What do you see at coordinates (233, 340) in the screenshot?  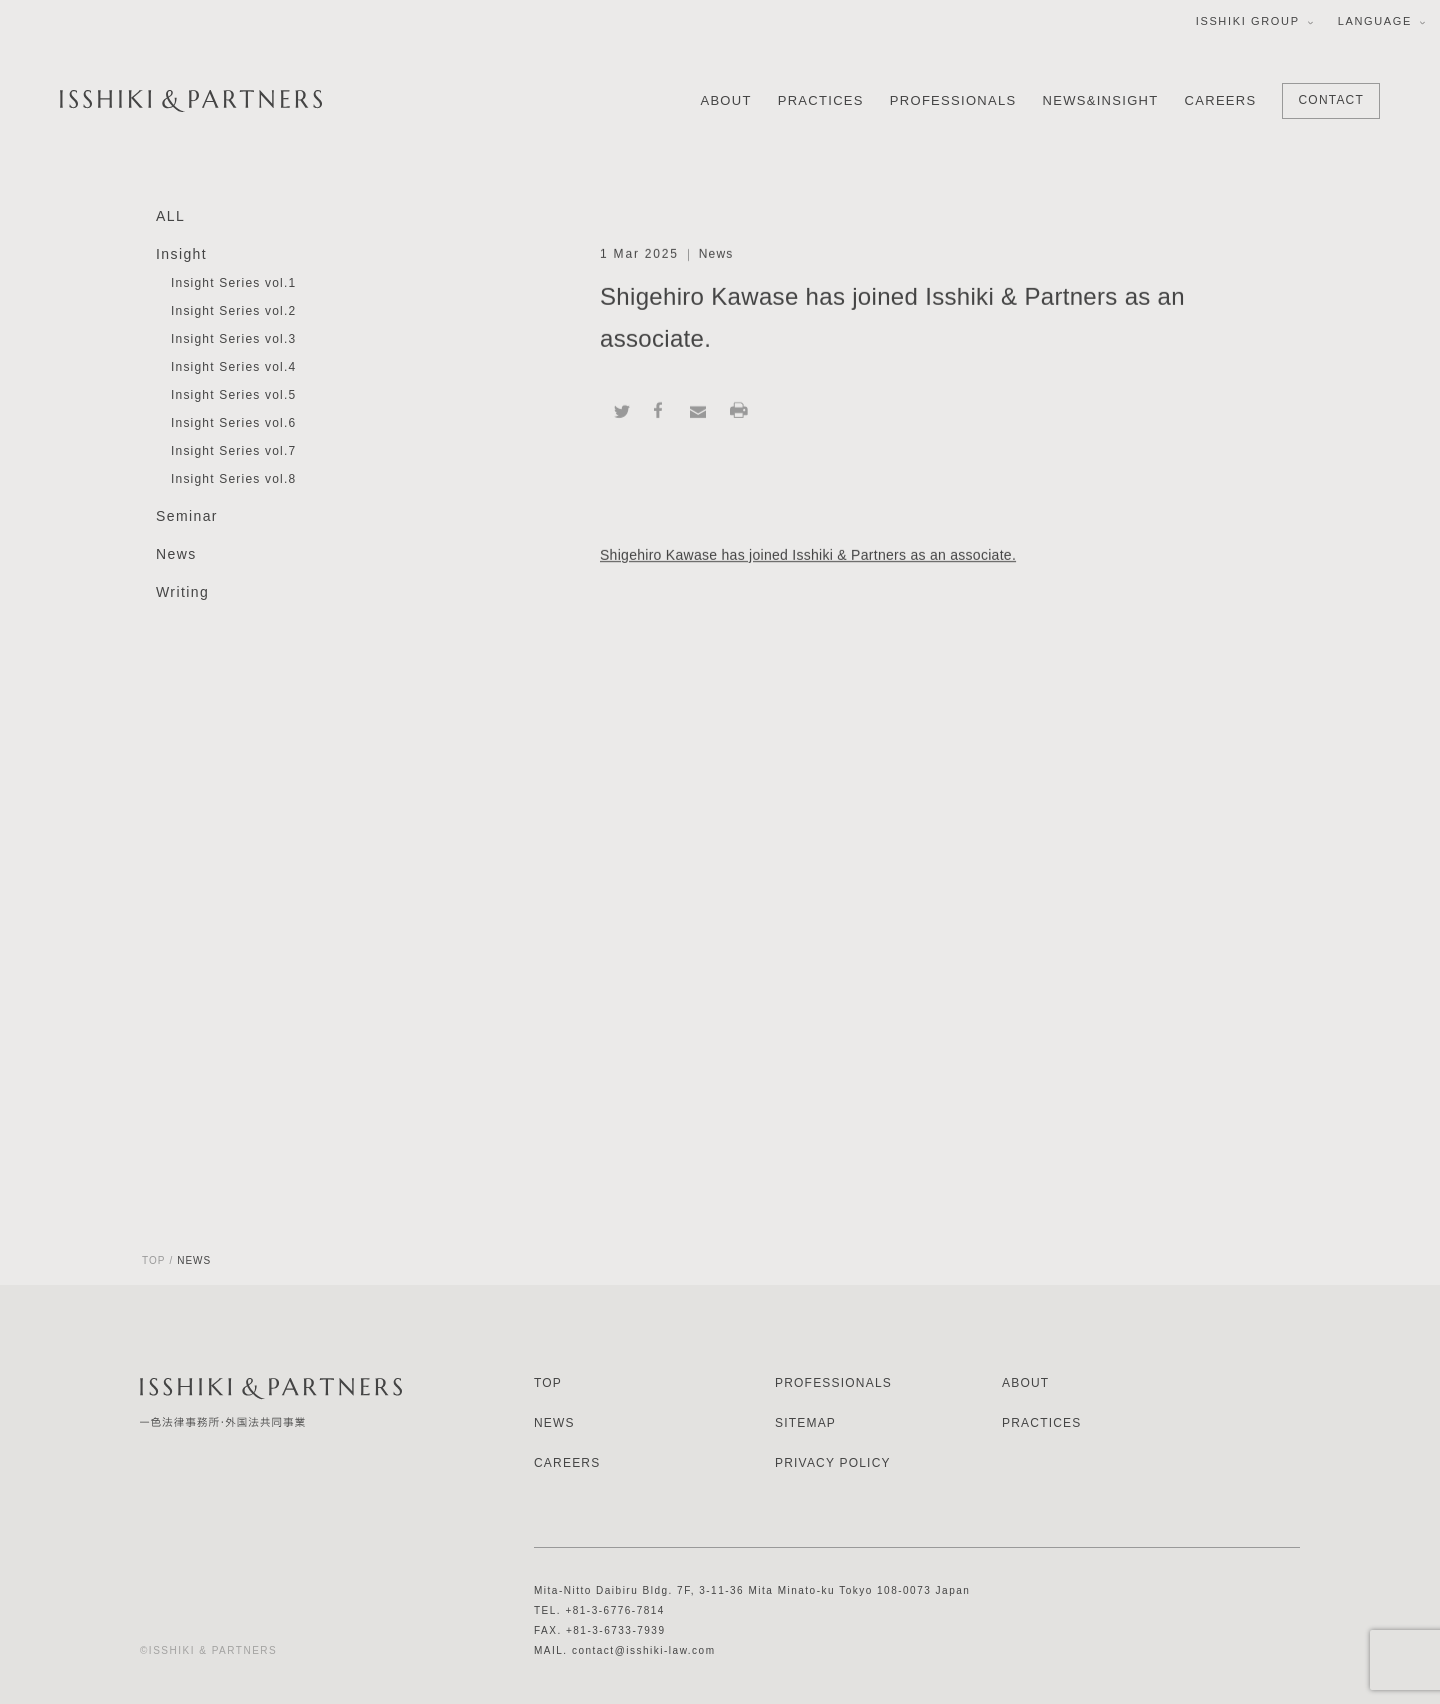 I see `Insight Series vol.3` at bounding box center [233, 340].